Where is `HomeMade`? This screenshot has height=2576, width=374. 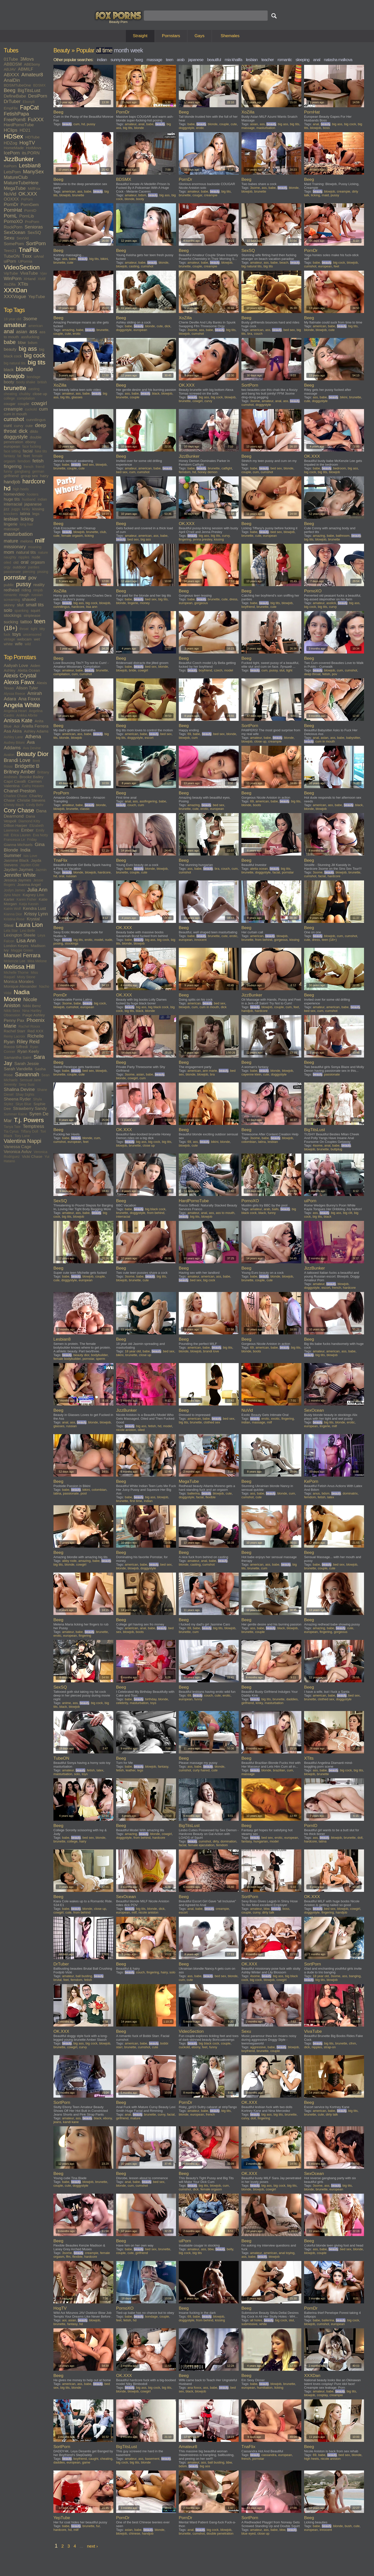 HomeMade is located at coordinates (14, 148).